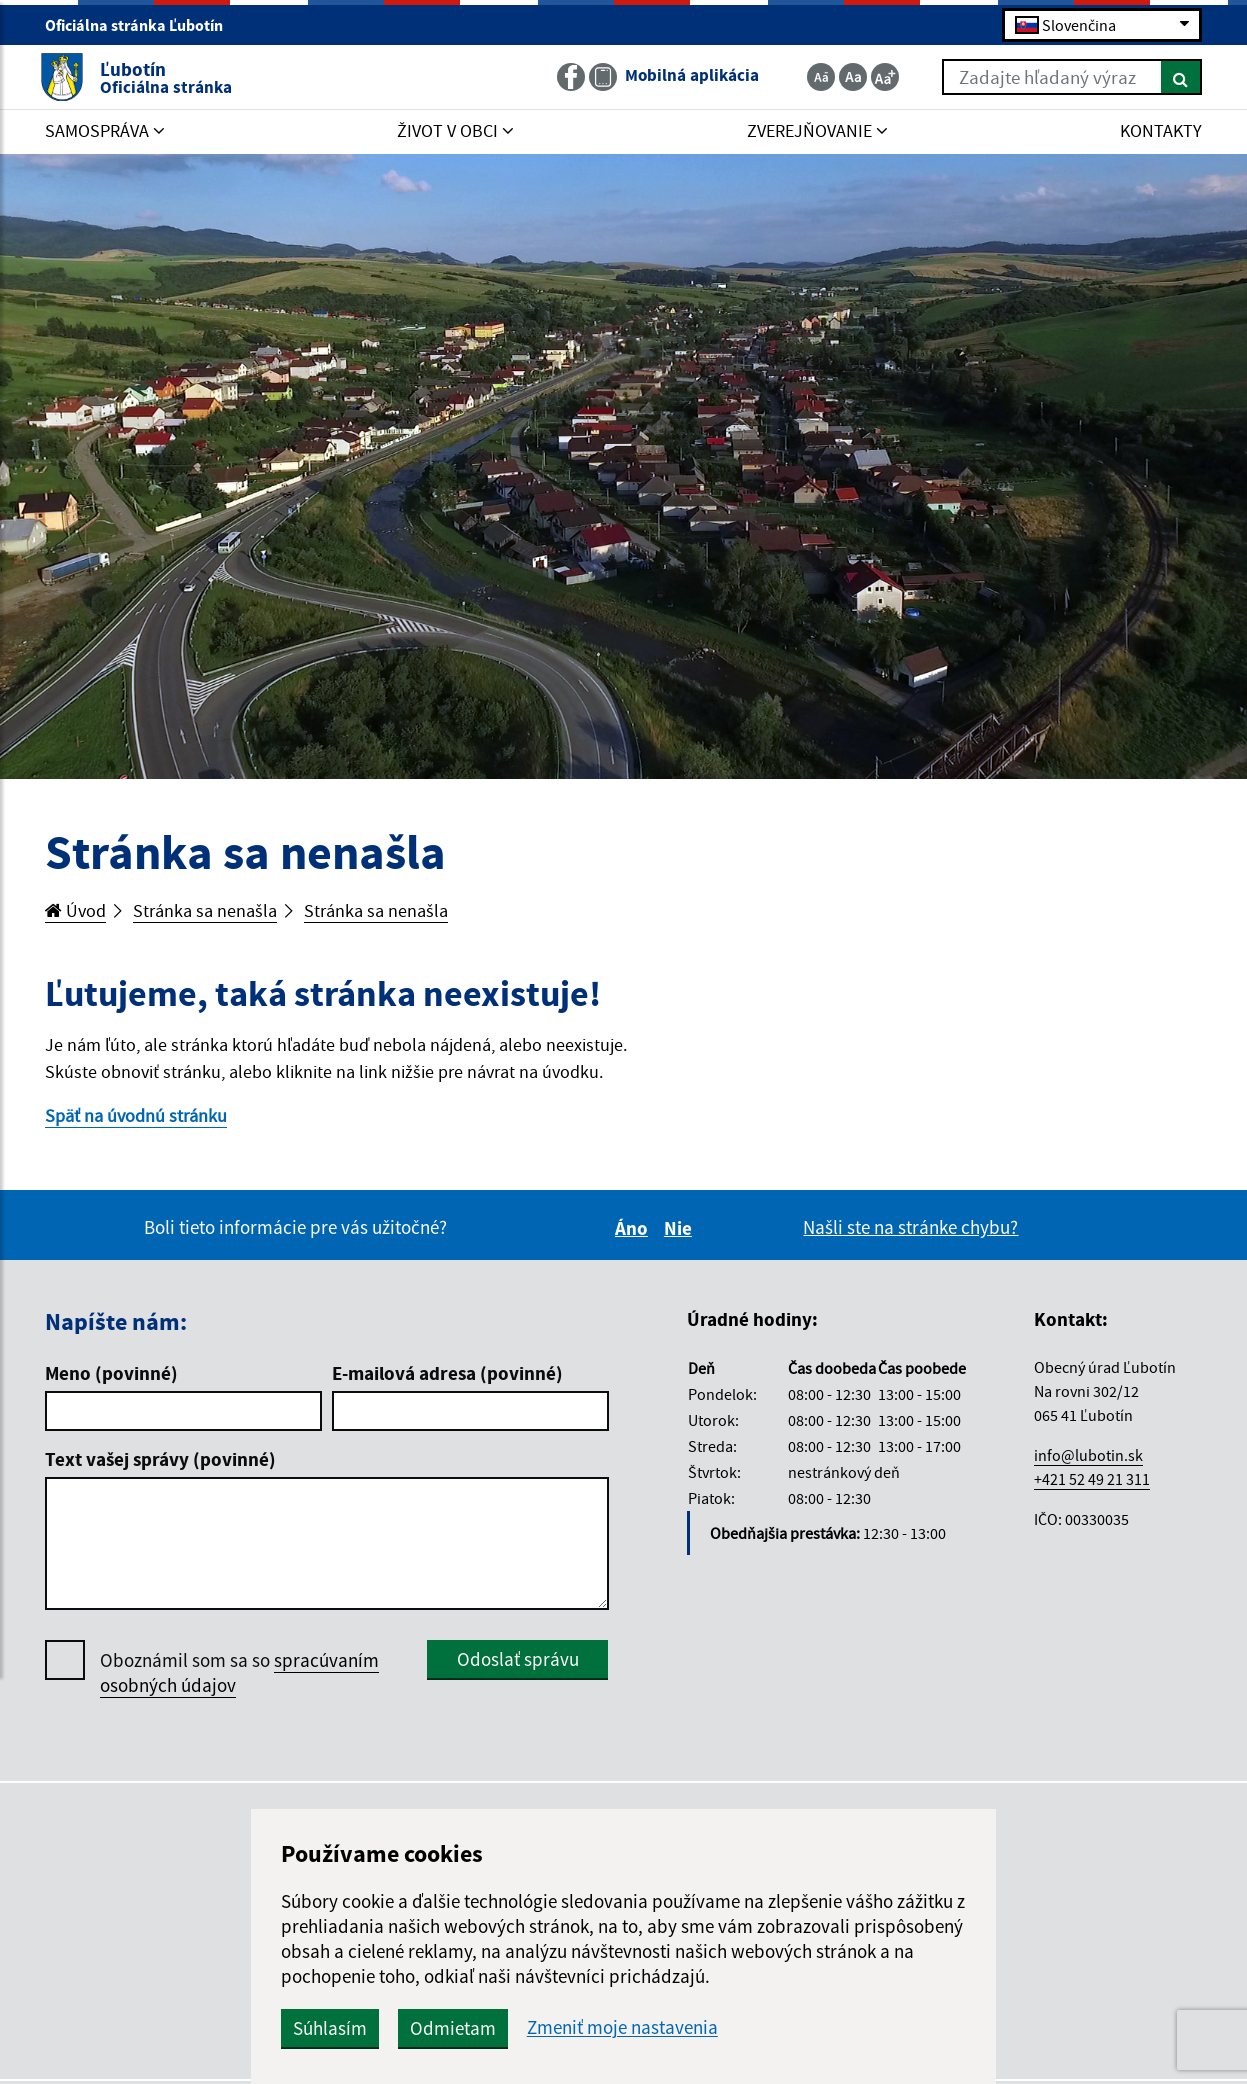 The width and height of the screenshot is (1247, 2084). I want to click on [Hľadať], so click(1176, 78).